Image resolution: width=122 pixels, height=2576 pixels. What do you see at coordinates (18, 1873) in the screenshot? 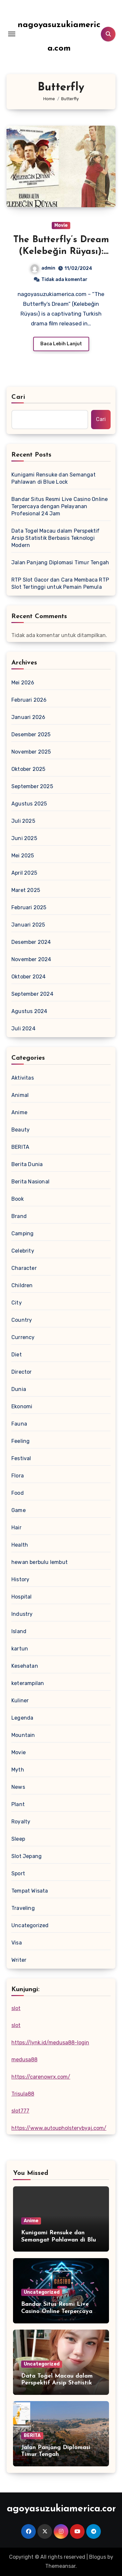
I see `Sport` at bounding box center [18, 1873].